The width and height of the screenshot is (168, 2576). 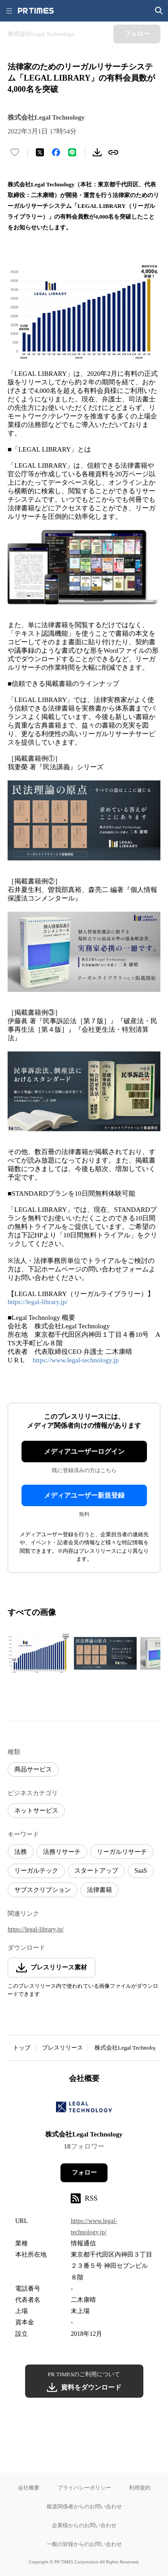 What do you see at coordinates (62, 2047) in the screenshot?
I see `プレスリリース` at bounding box center [62, 2047].